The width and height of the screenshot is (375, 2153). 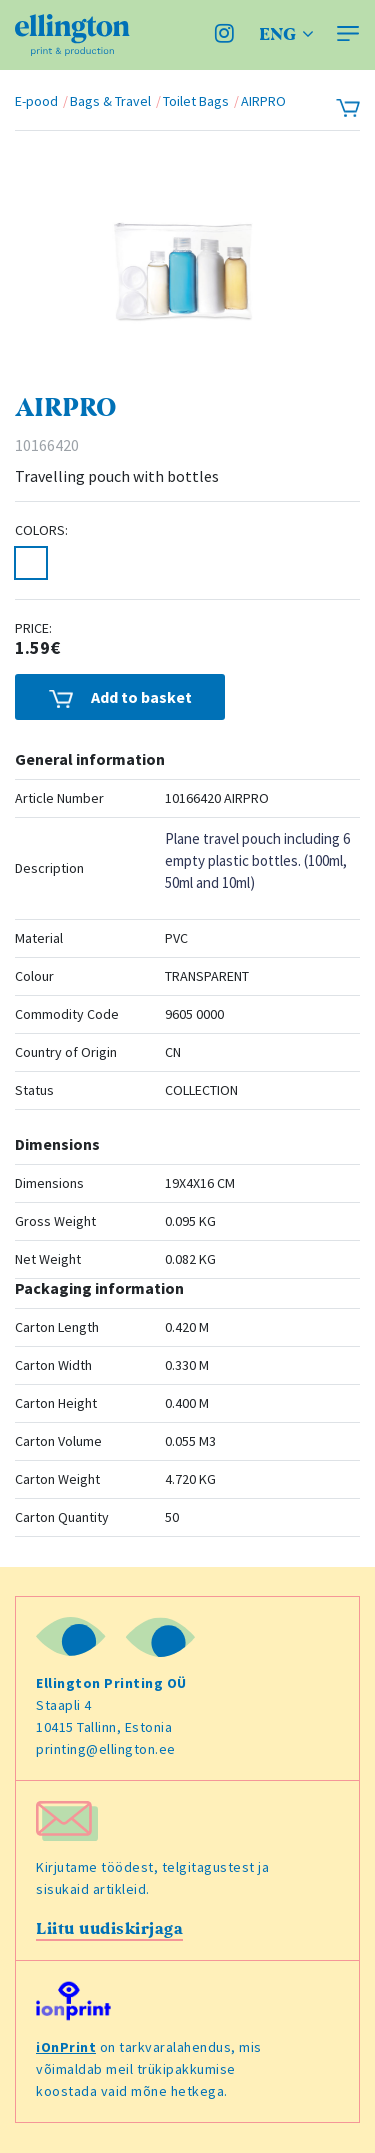 What do you see at coordinates (66, 2047) in the screenshot?
I see `iOnPrint` at bounding box center [66, 2047].